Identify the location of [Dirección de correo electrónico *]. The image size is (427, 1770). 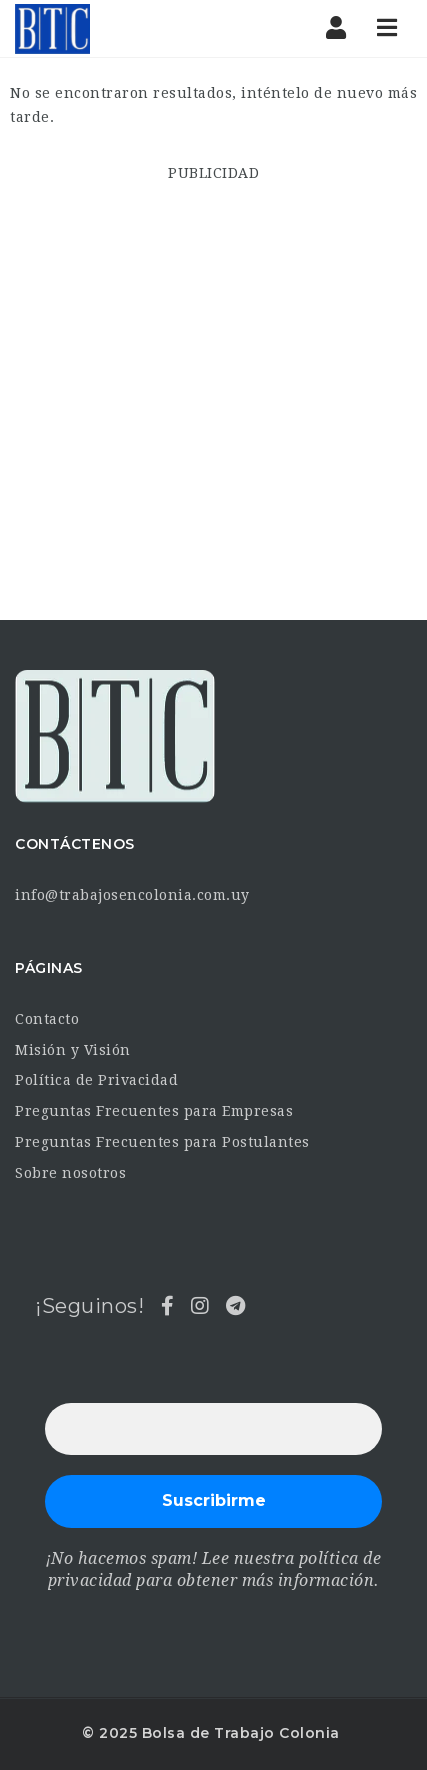
(213, 1429).